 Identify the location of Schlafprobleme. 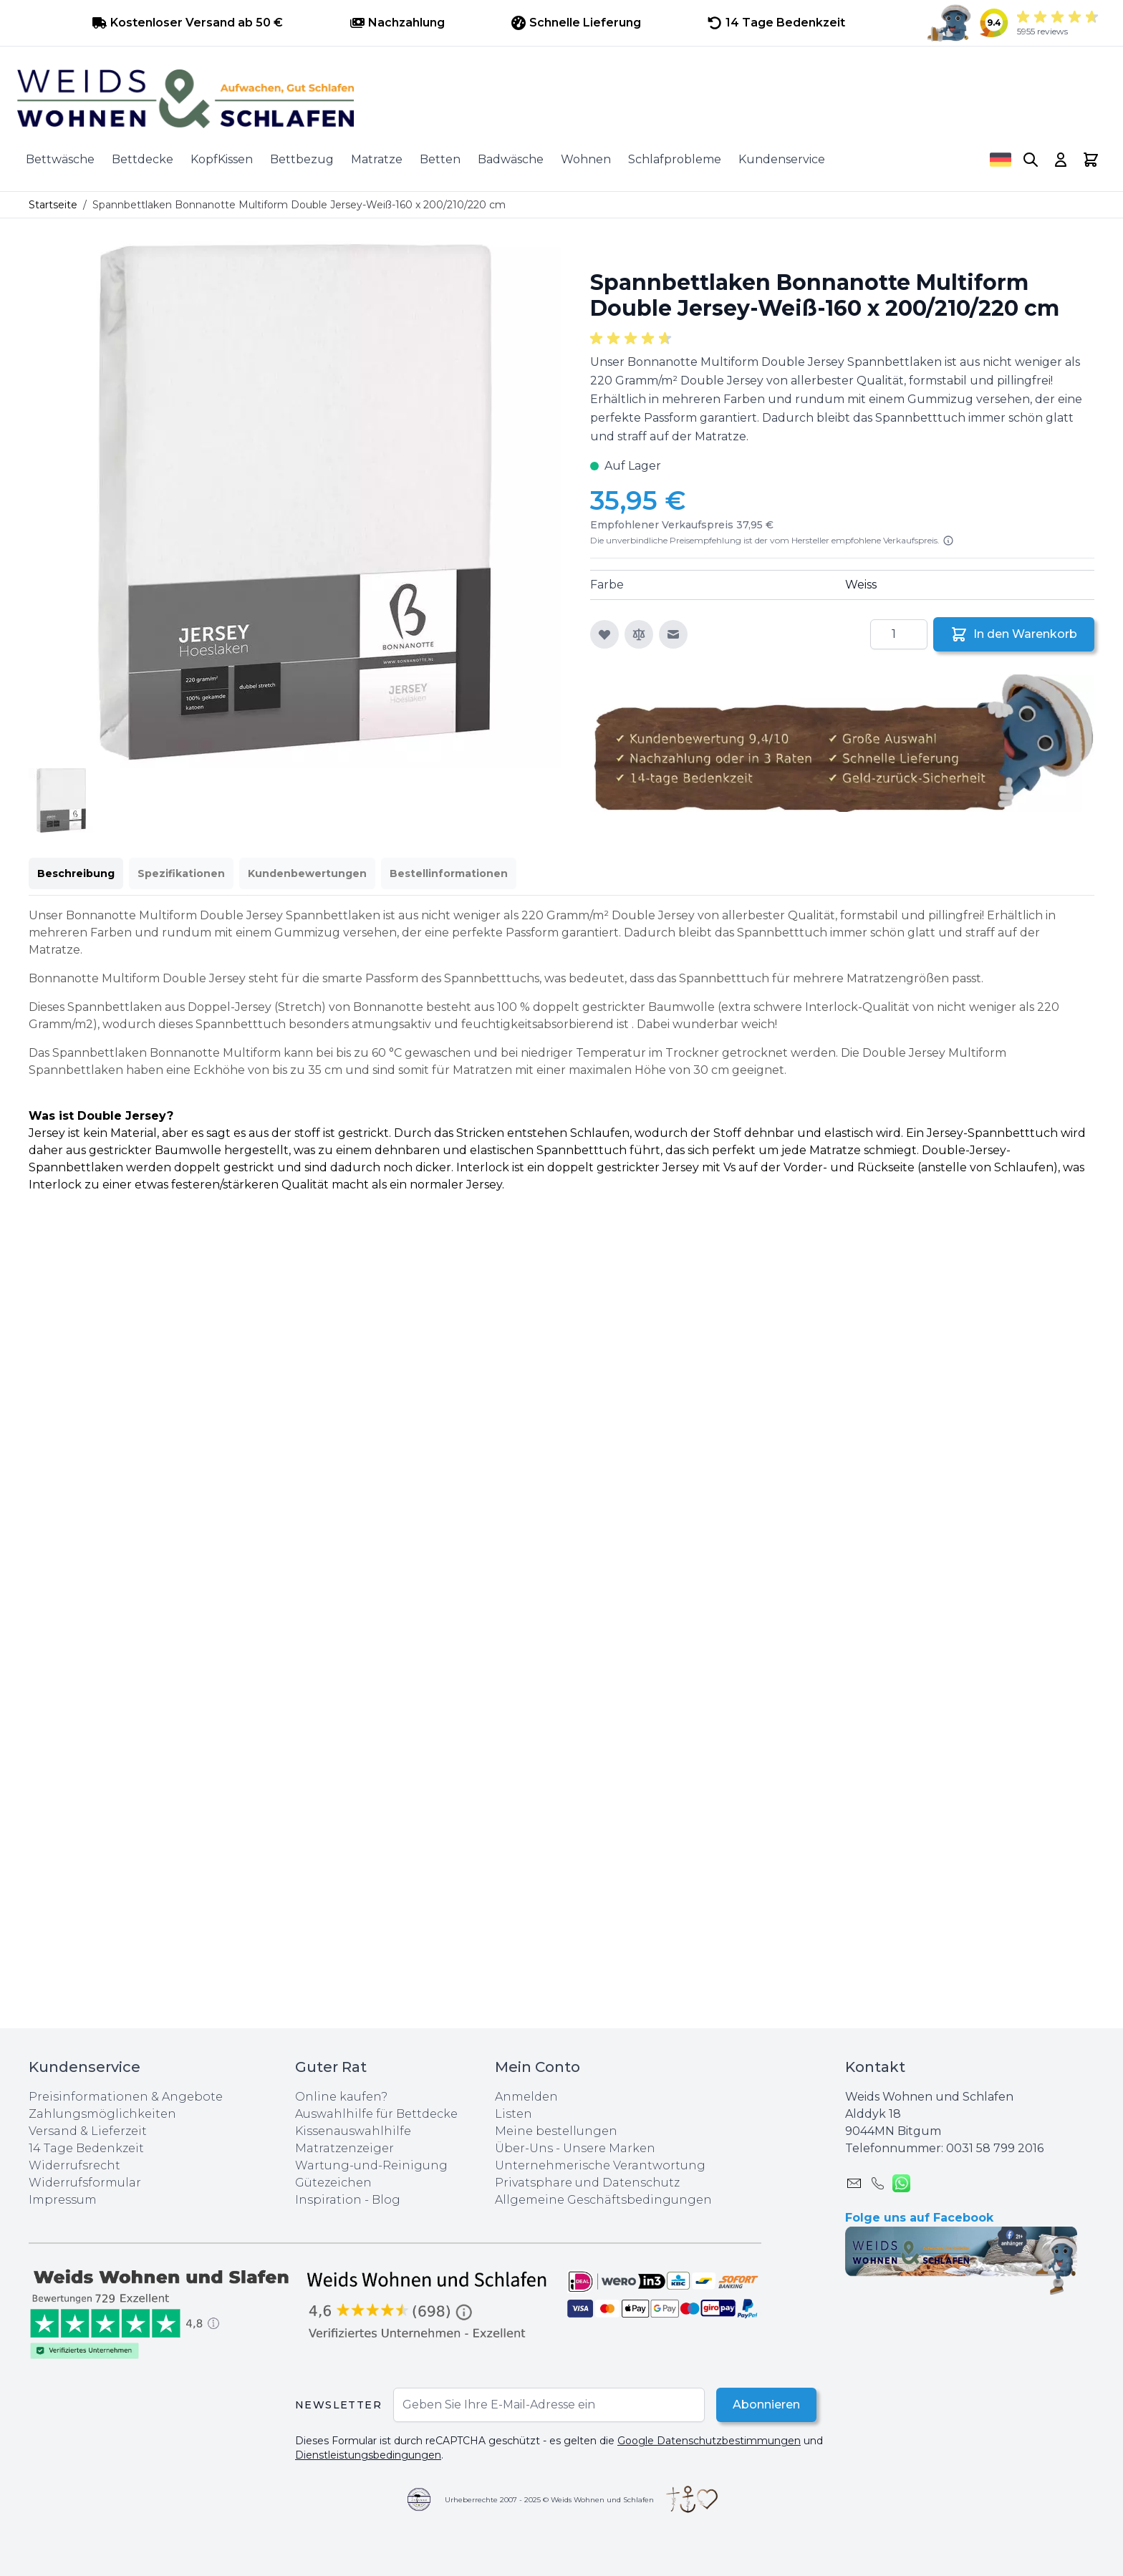
(674, 159).